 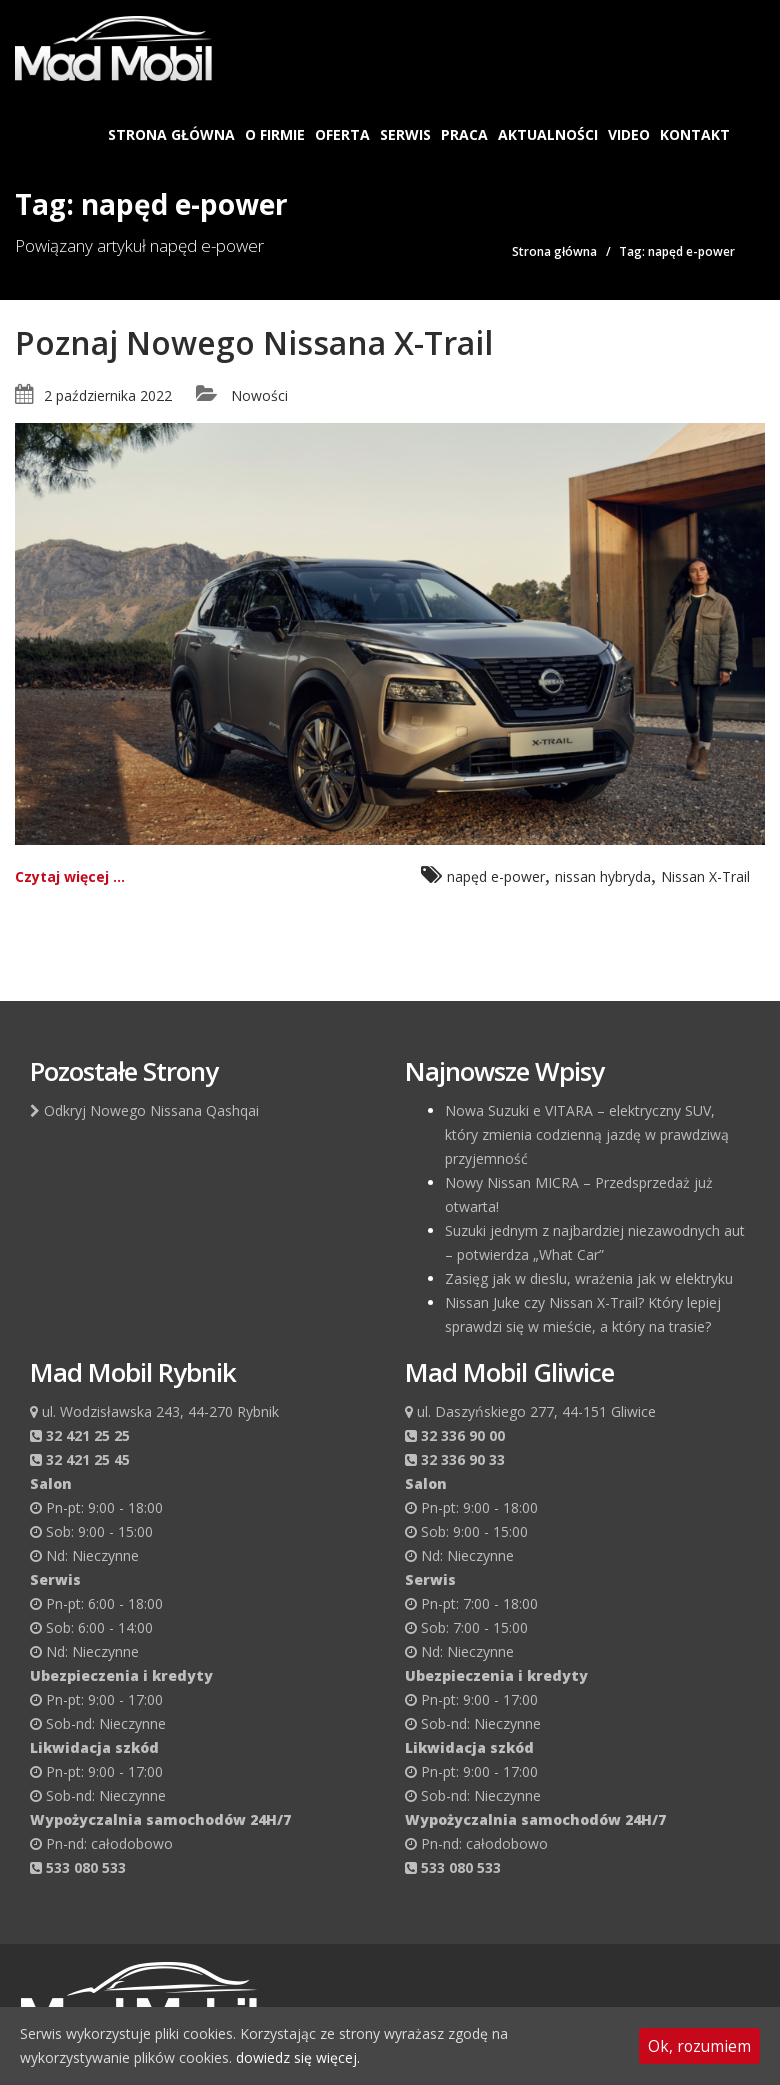 What do you see at coordinates (589, 1278) in the screenshot?
I see `Zasięg jak w dieslu, wrażenia jak w elektryku` at bounding box center [589, 1278].